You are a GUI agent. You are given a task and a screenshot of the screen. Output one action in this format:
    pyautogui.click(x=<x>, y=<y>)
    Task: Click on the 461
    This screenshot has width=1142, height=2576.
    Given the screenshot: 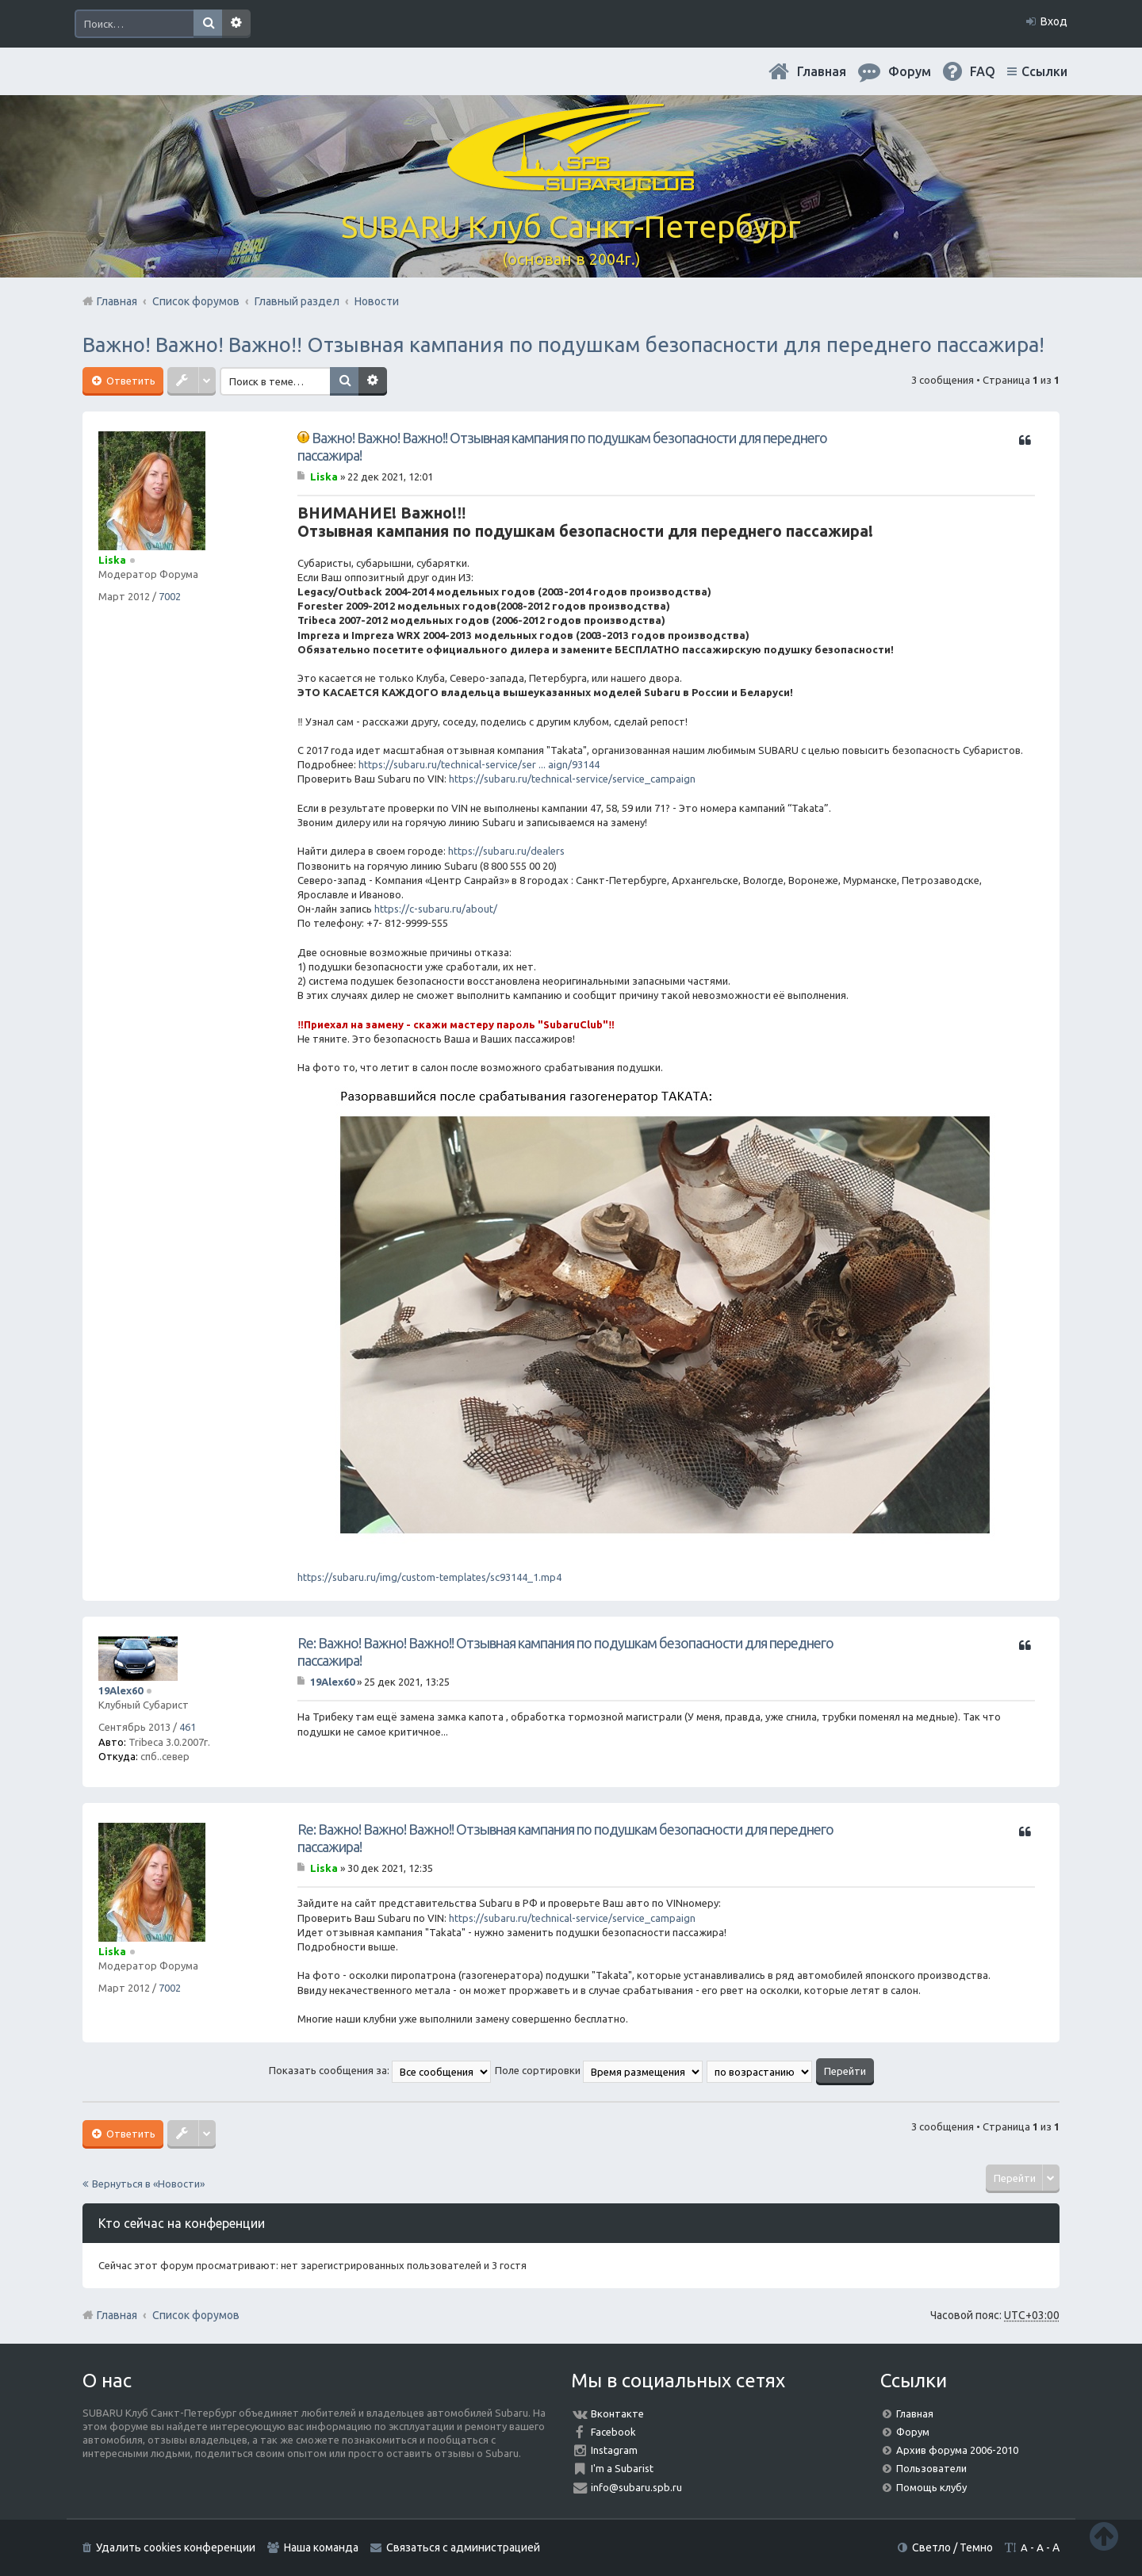 What is the action you would take?
    pyautogui.click(x=187, y=1726)
    